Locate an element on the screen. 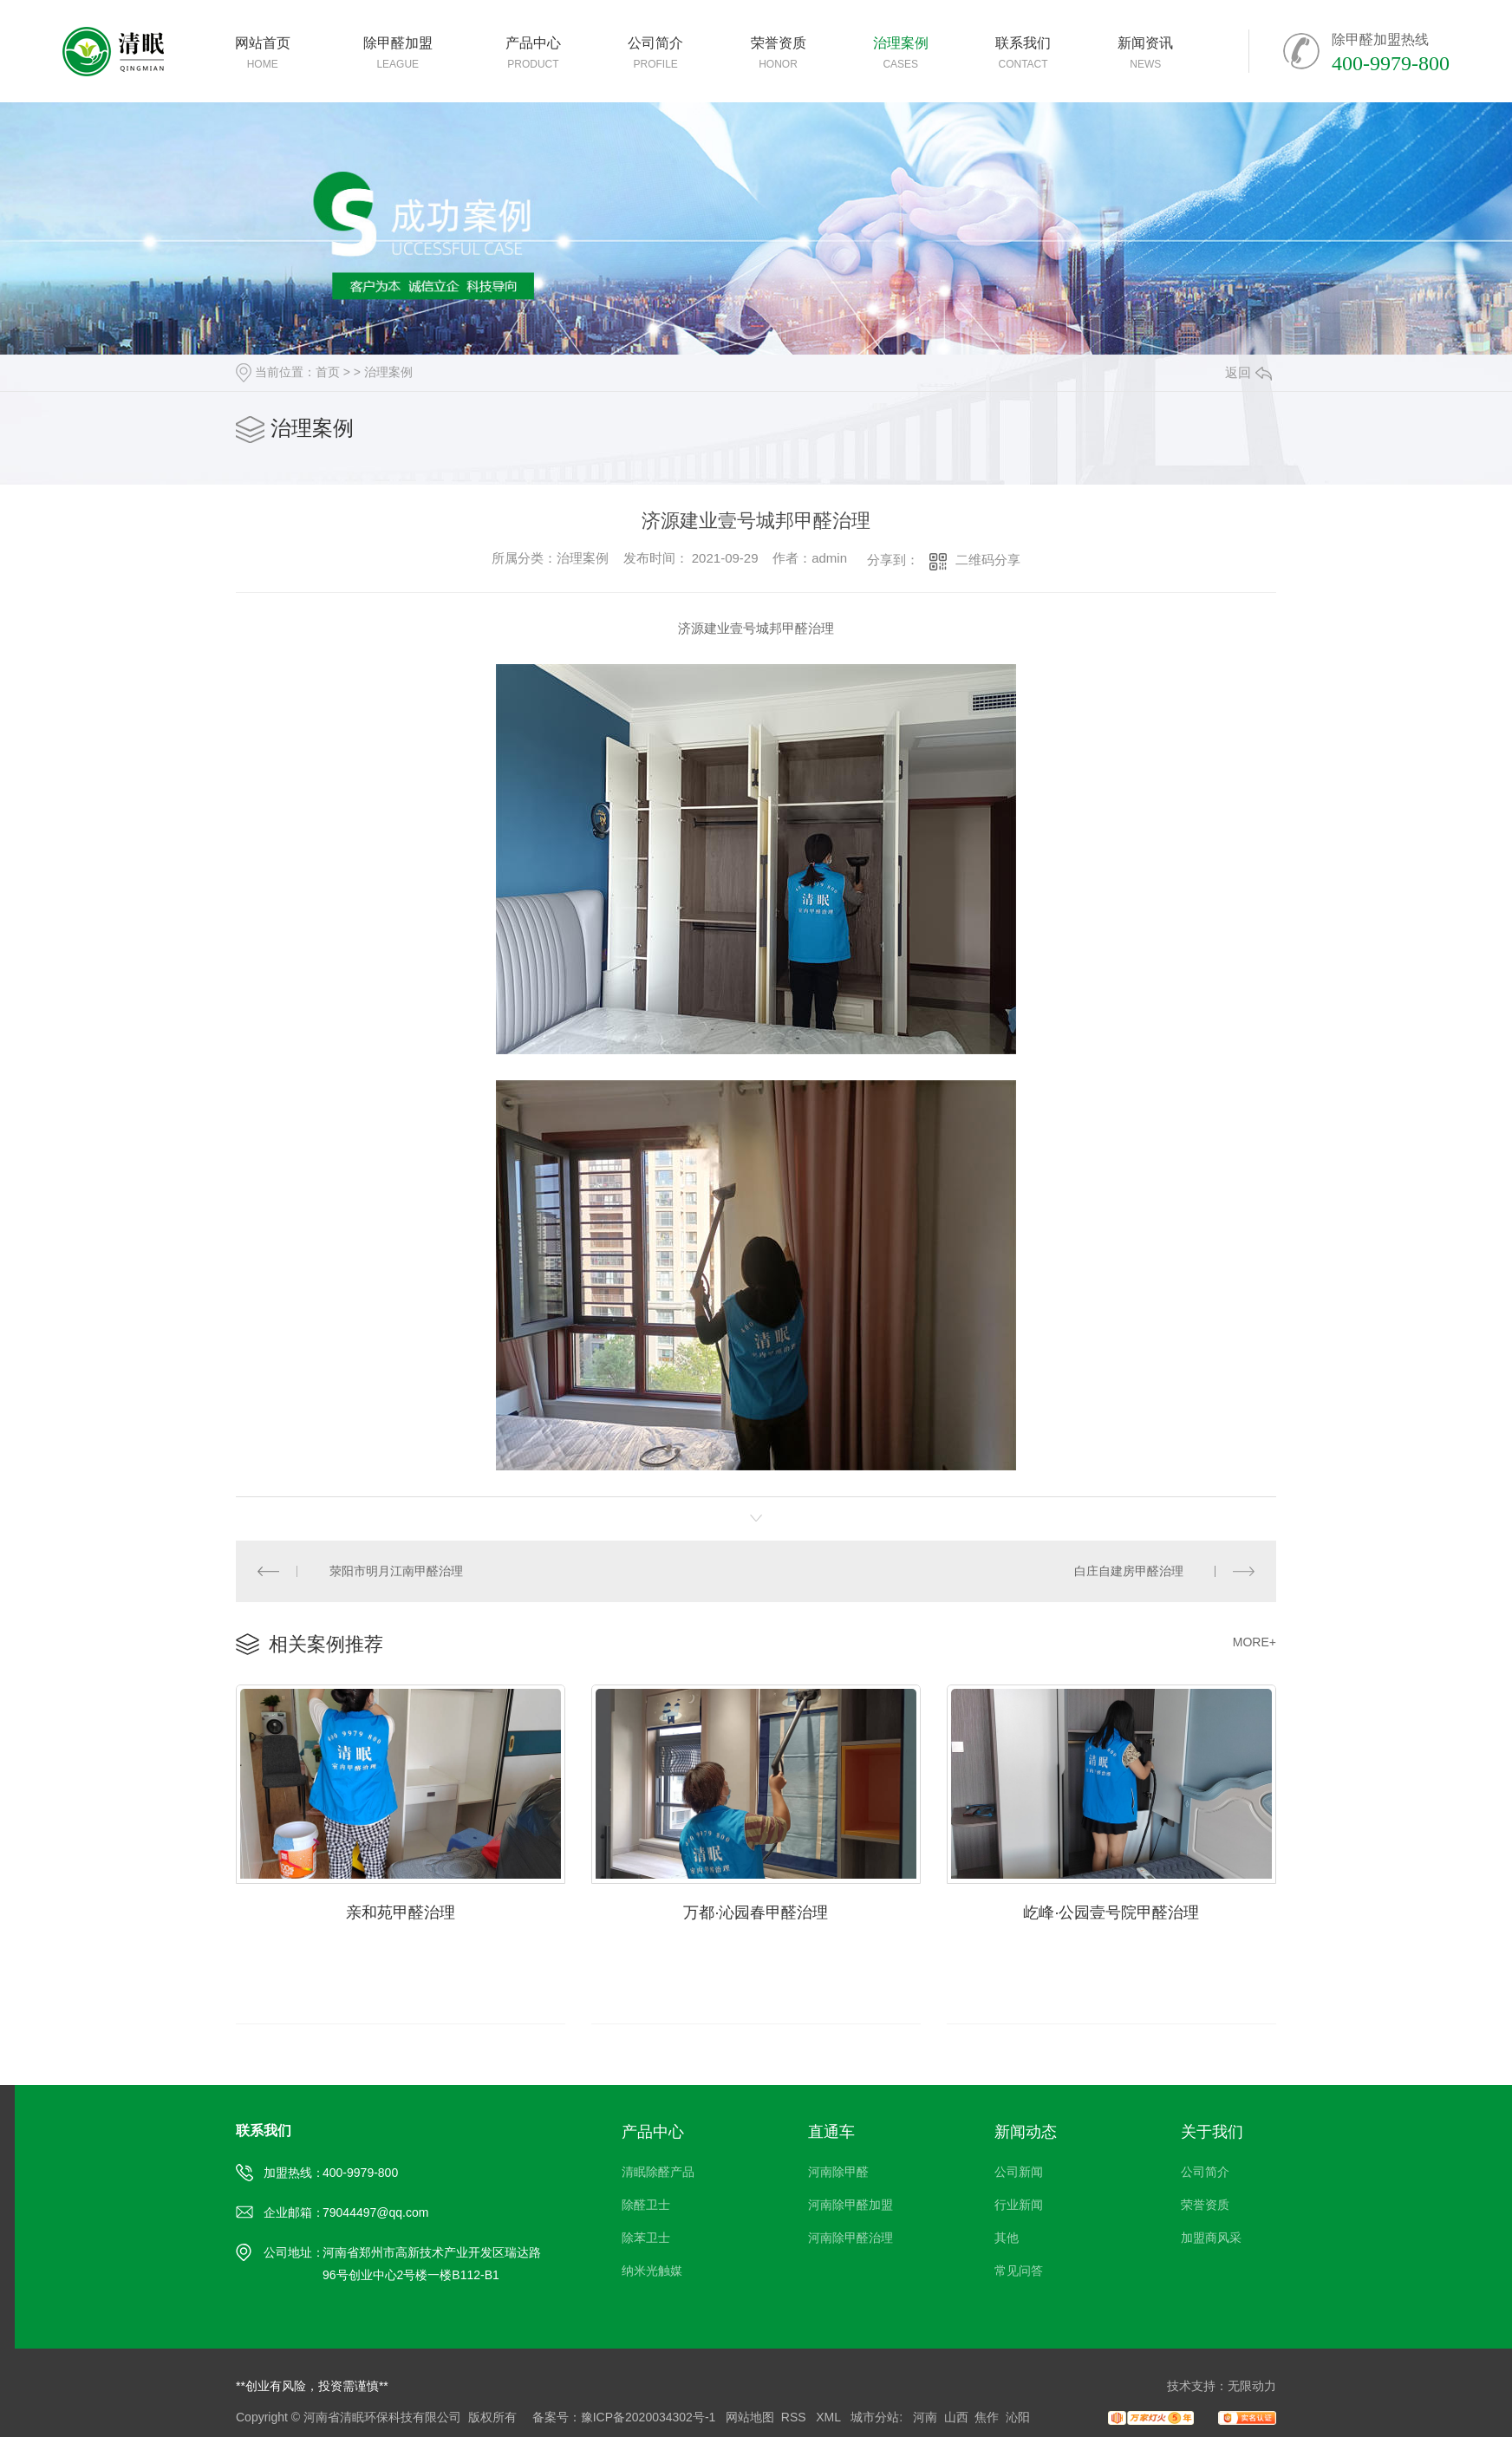 This screenshot has width=1512, height=2437. 返回 is located at coordinates (1248, 372).